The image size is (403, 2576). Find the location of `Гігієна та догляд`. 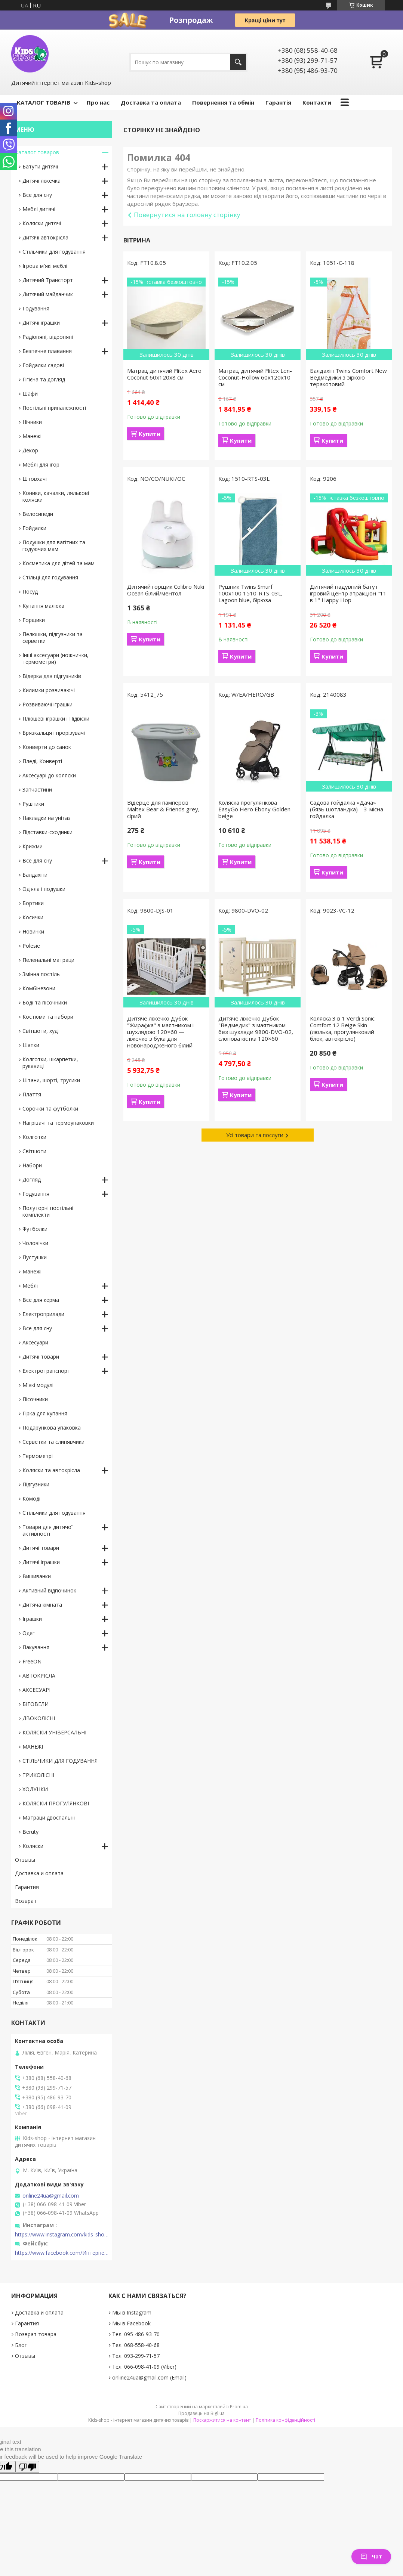

Гігієна та догляд is located at coordinates (43, 379).